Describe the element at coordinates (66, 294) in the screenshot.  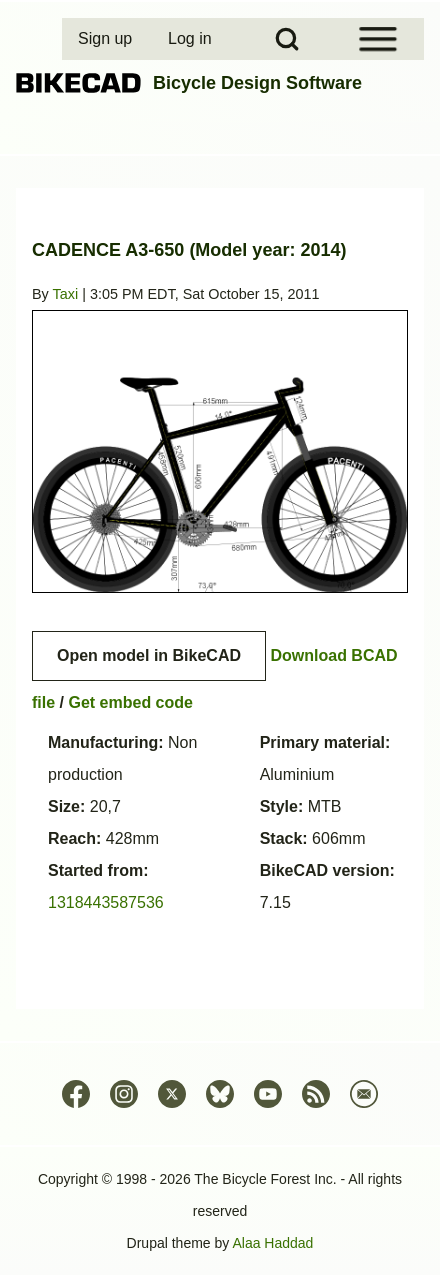
I see `Taxi` at that location.